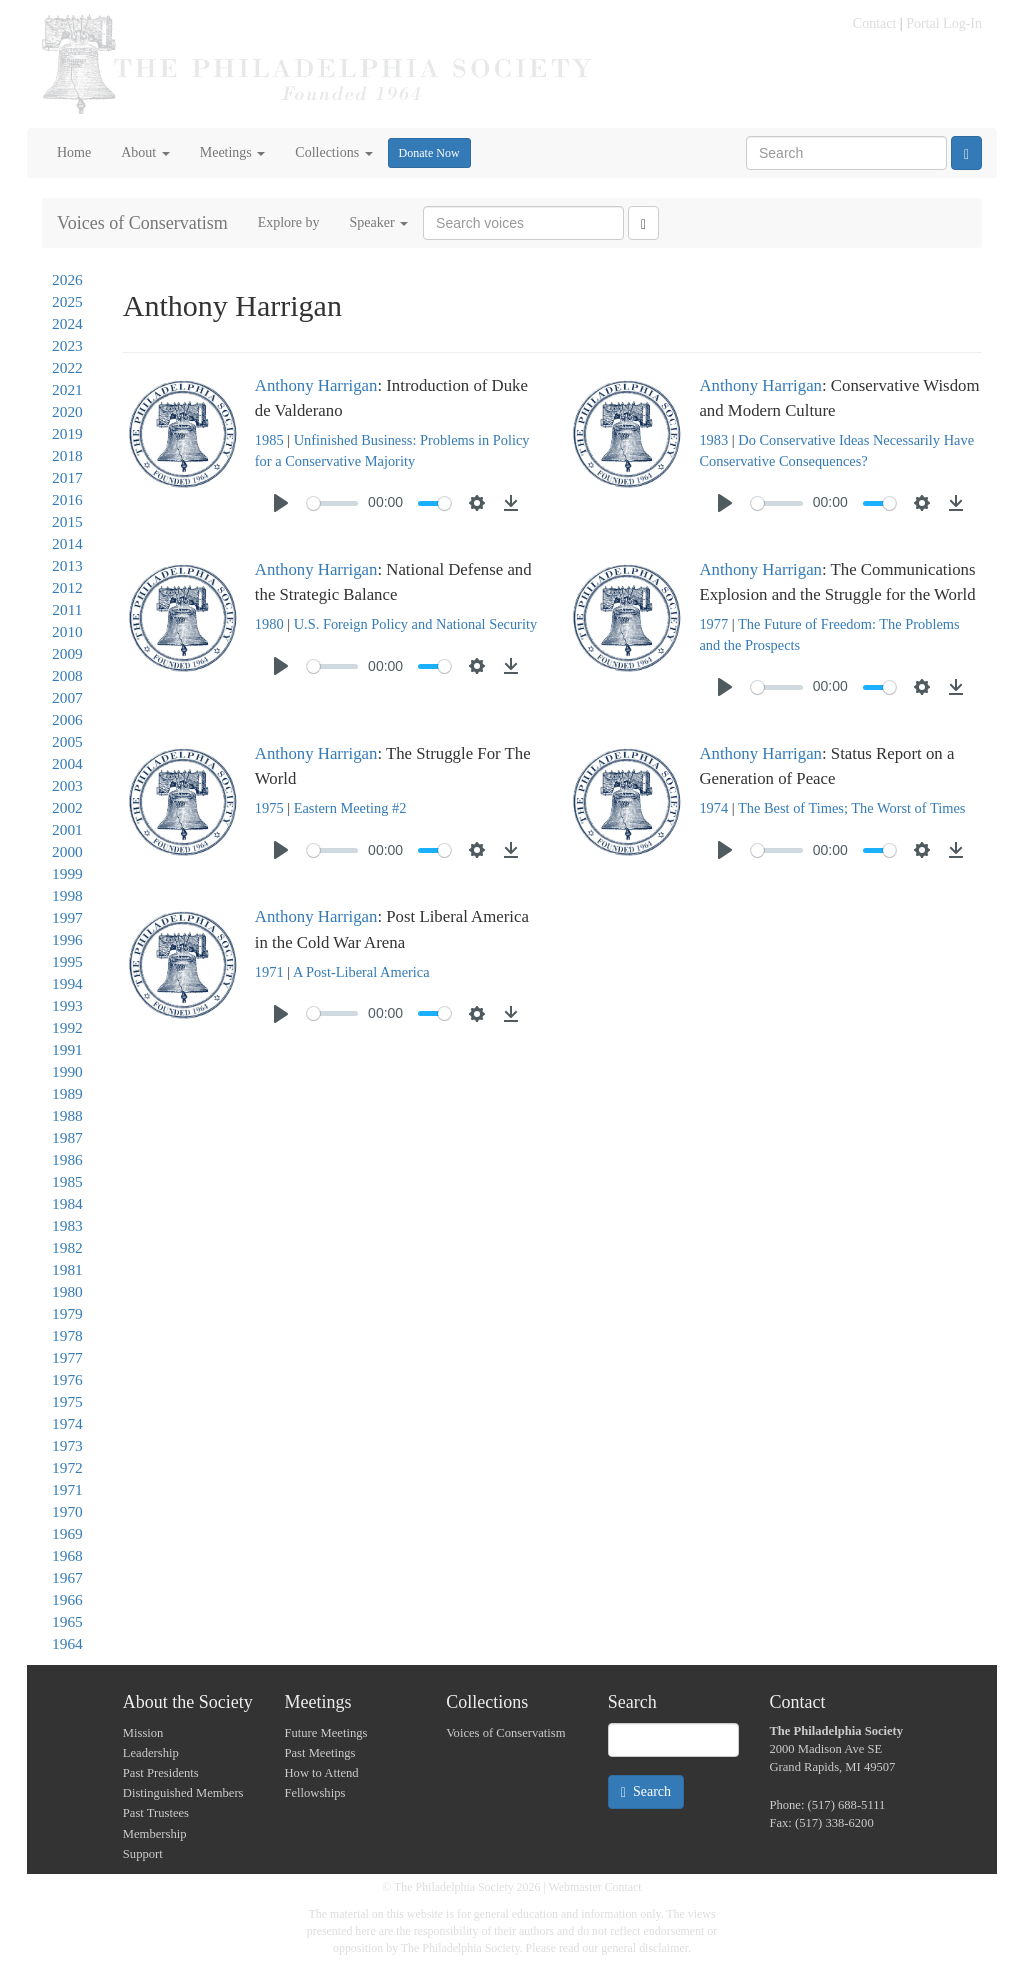 Image resolution: width=1024 pixels, height=1967 pixels. Describe the element at coordinates (319, 1753) in the screenshot. I see `Past Meetings` at that location.